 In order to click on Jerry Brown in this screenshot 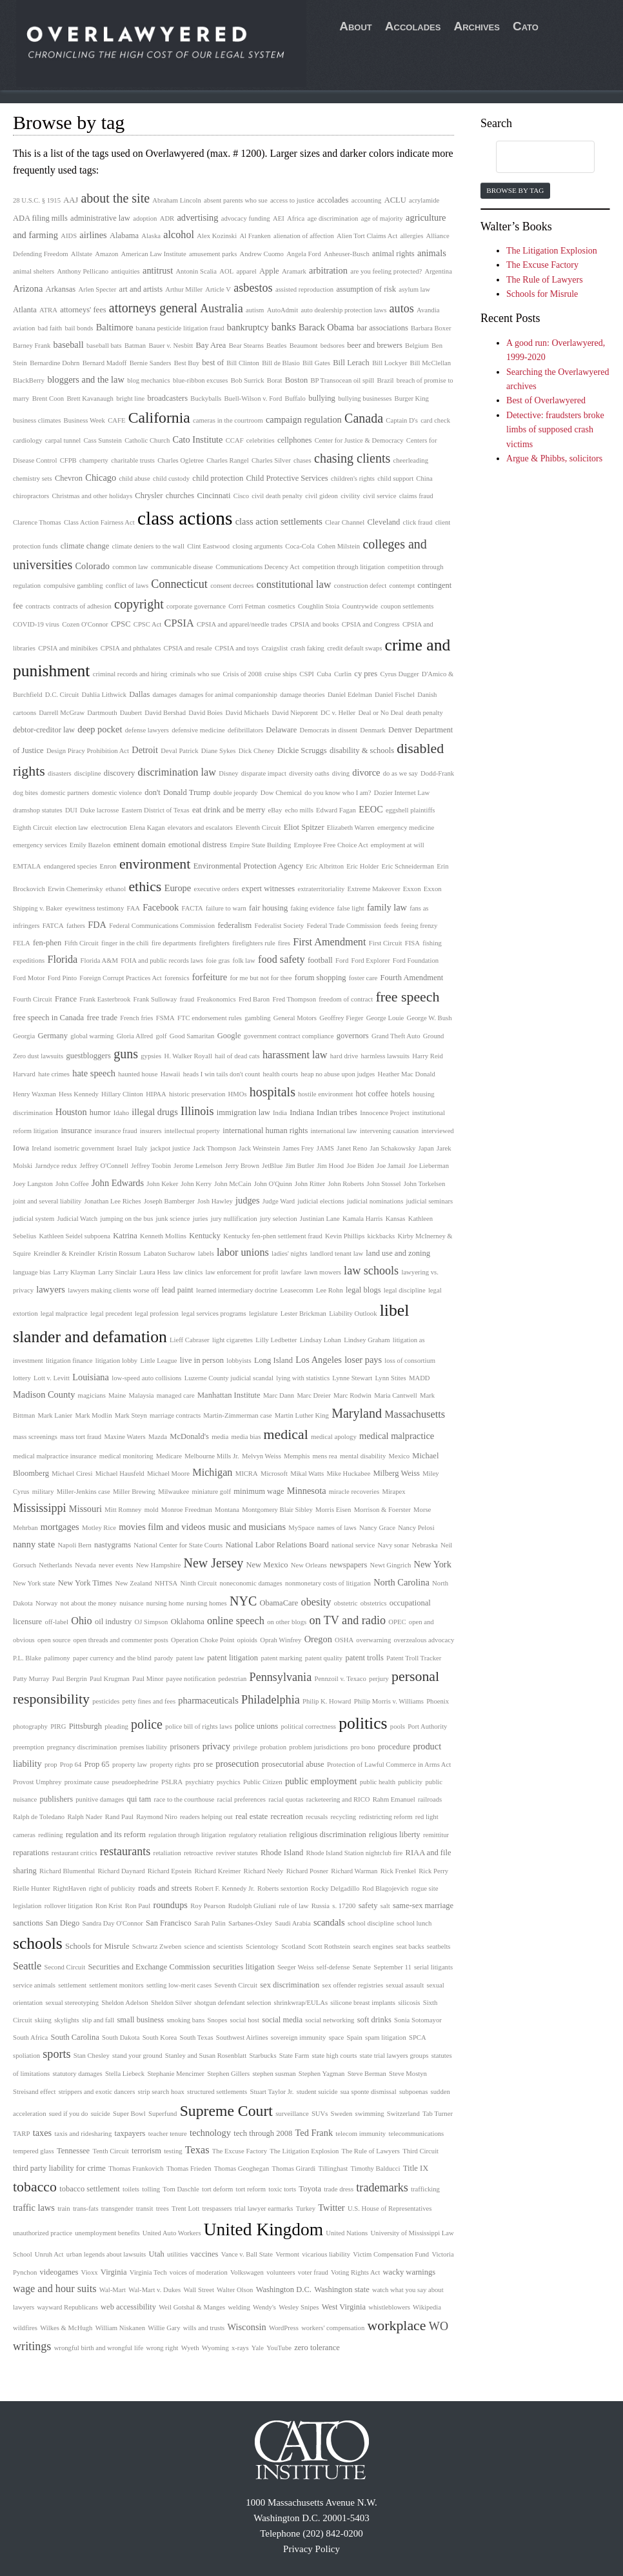, I will do `click(242, 1165)`.